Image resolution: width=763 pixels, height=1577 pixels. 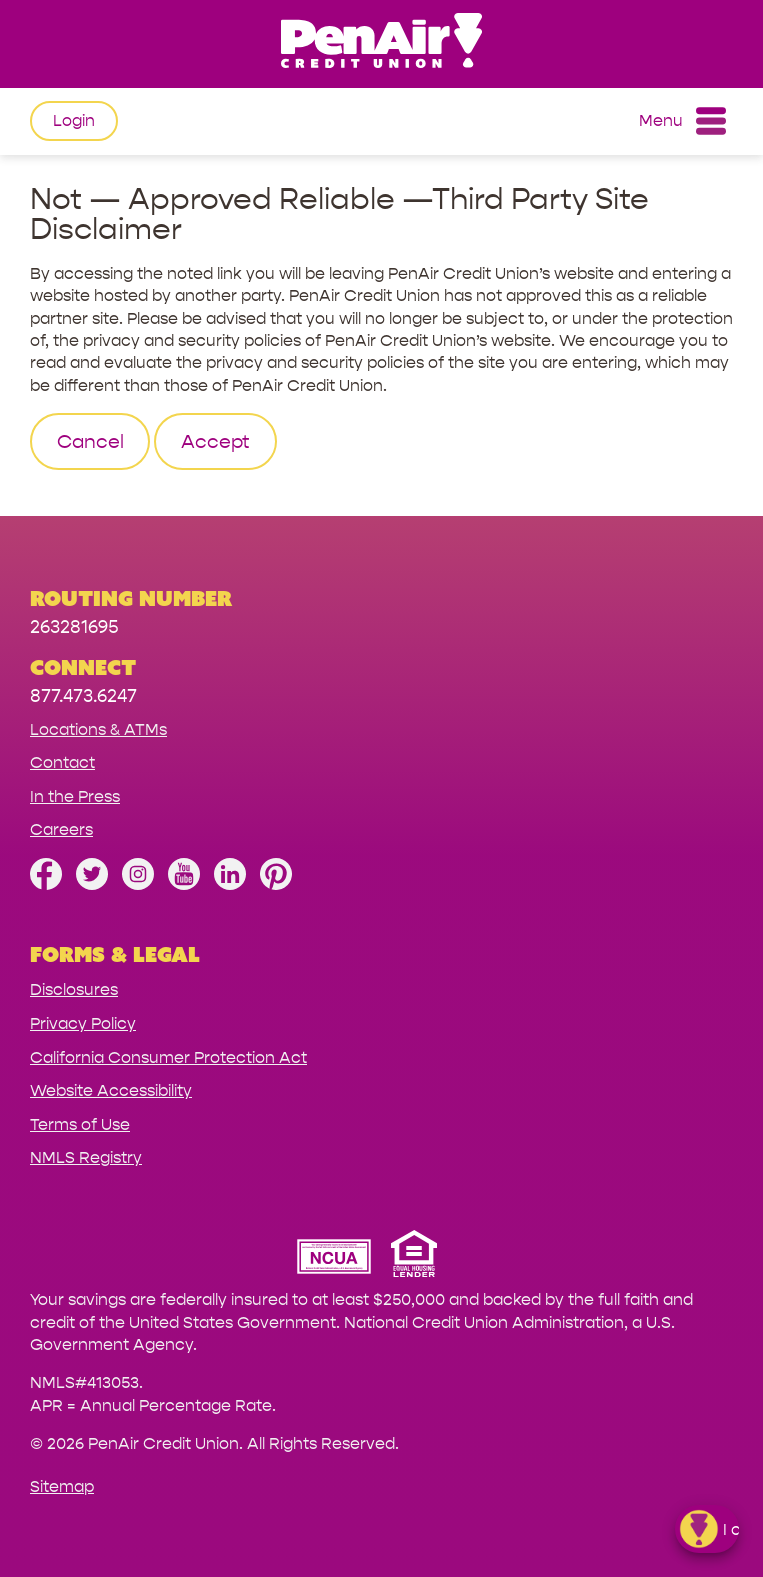 What do you see at coordinates (138, 884) in the screenshot?
I see `[Follow us on Instagram]` at bounding box center [138, 884].